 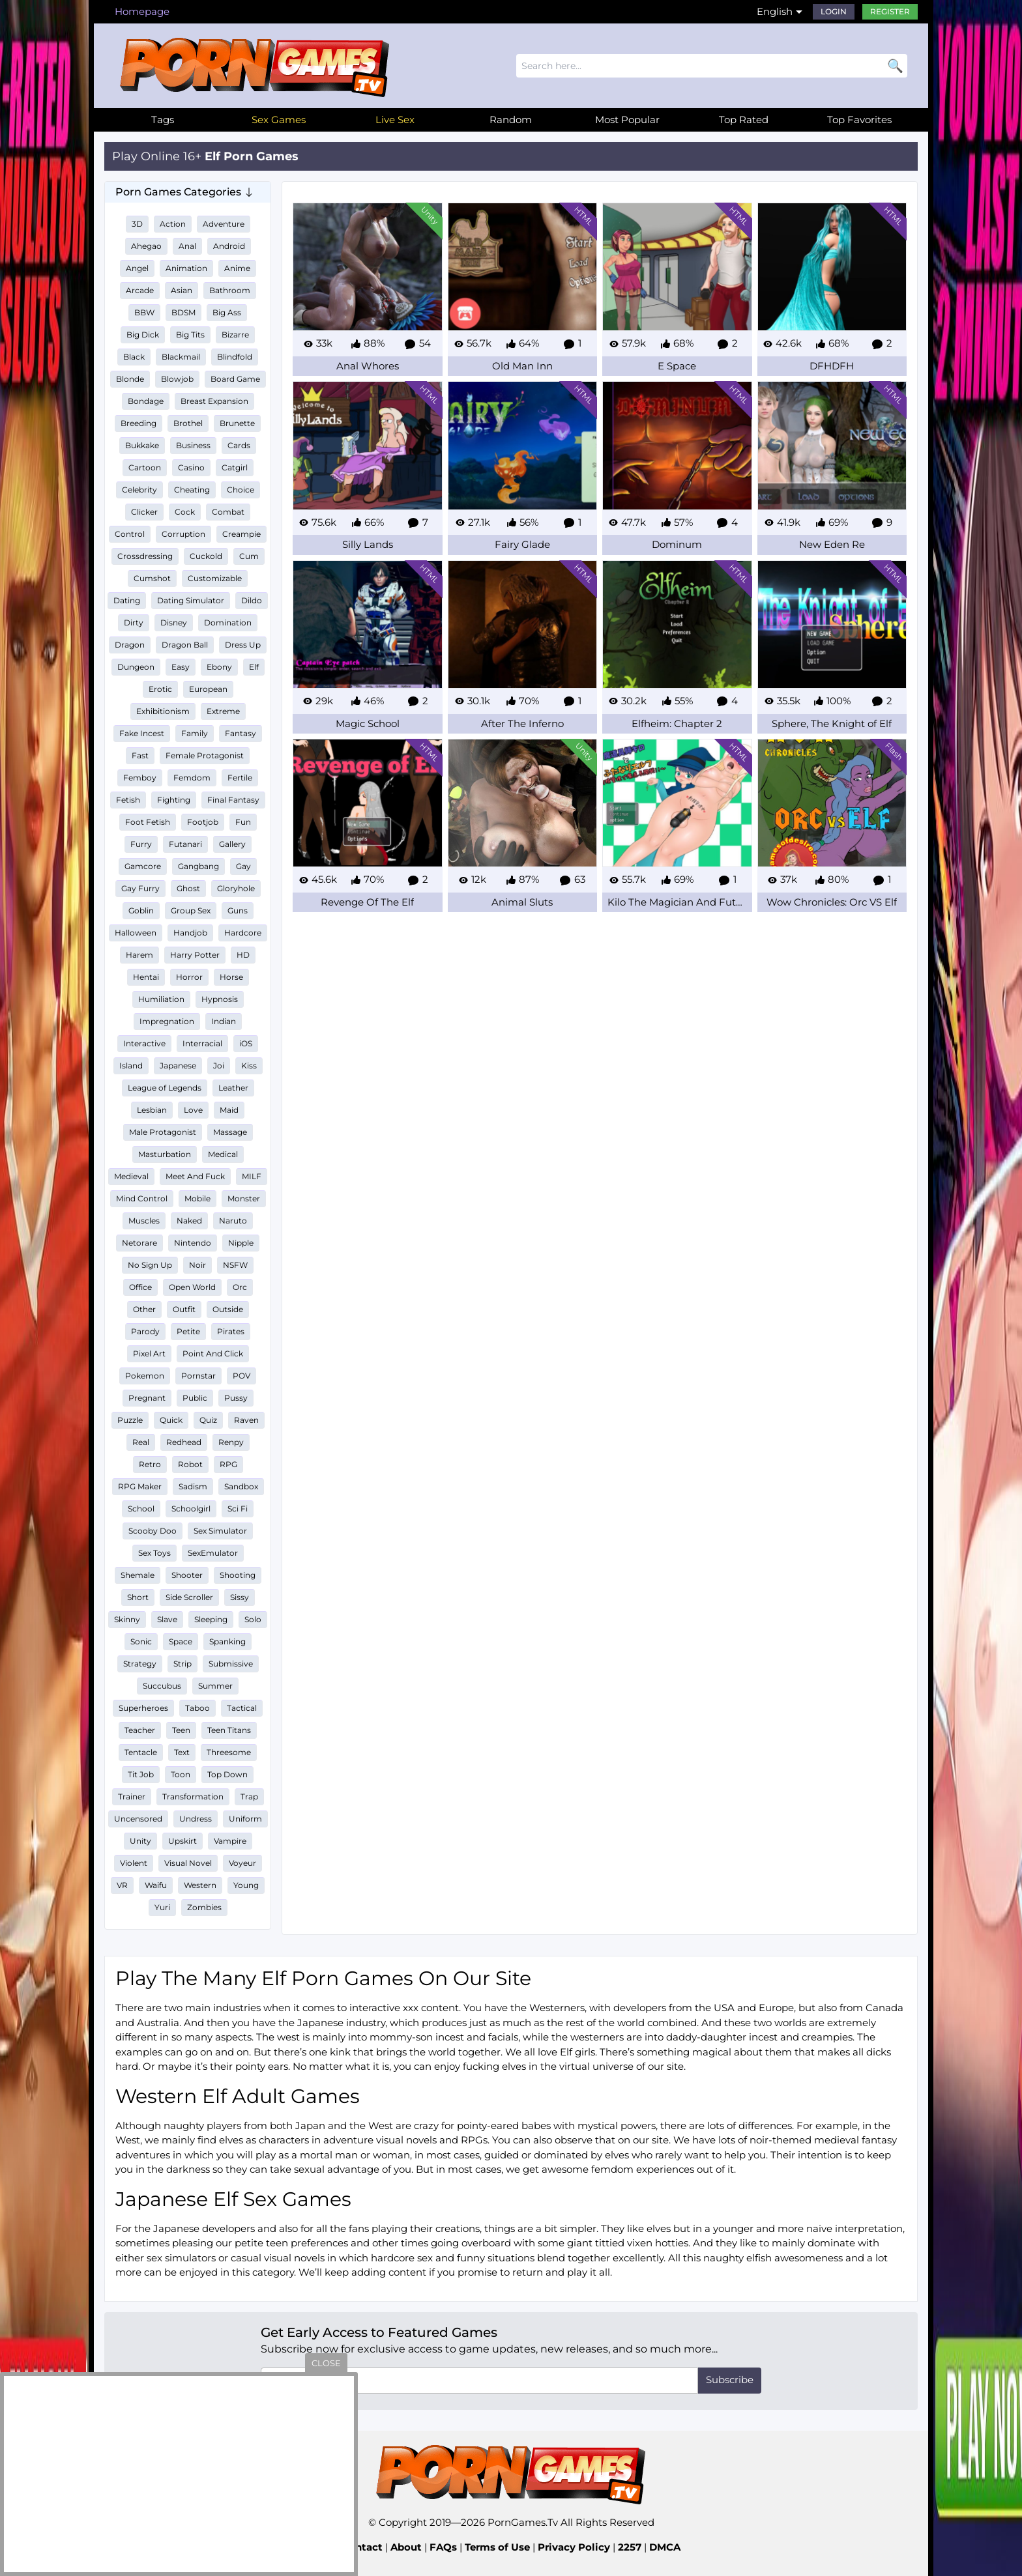 What do you see at coordinates (183, 1442) in the screenshot?
I see `Redhead` at bounding box center [183, 1442].